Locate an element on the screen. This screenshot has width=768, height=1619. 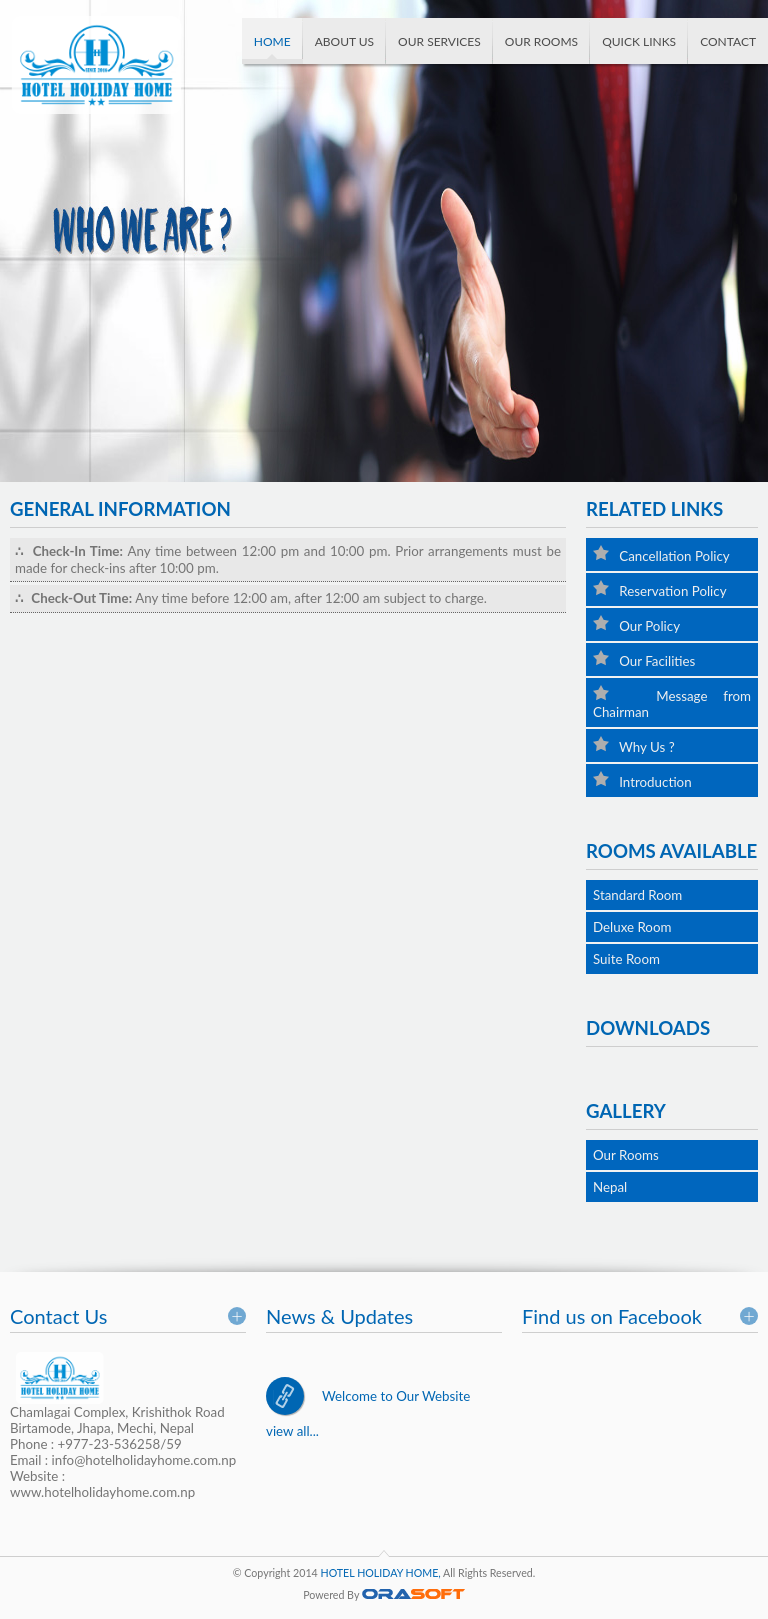
Our Rooms is located at coordinates (541, 41).